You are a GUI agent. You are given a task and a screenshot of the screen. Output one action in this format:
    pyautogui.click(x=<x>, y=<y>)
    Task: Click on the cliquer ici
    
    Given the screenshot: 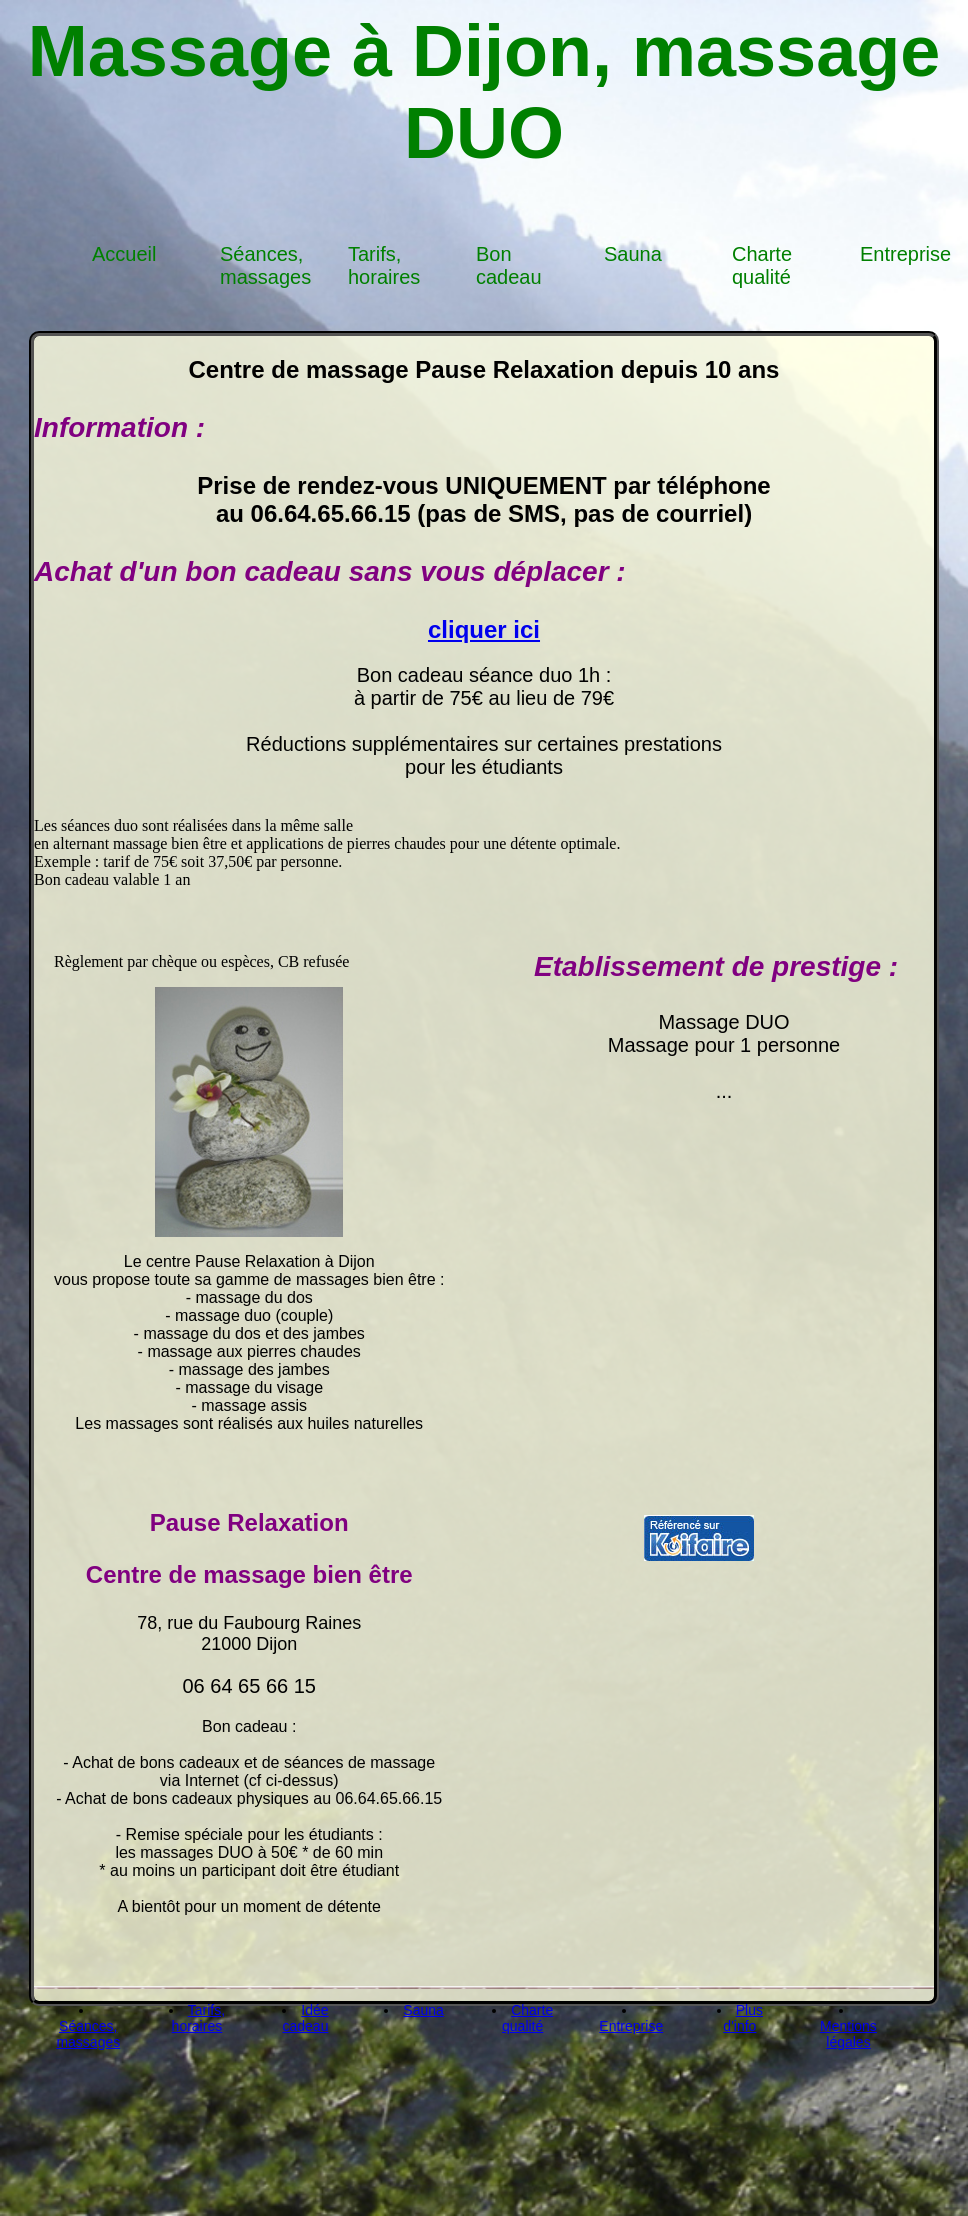 What is the action you would take?
    pyautogui.click(x=484, y=629)
    